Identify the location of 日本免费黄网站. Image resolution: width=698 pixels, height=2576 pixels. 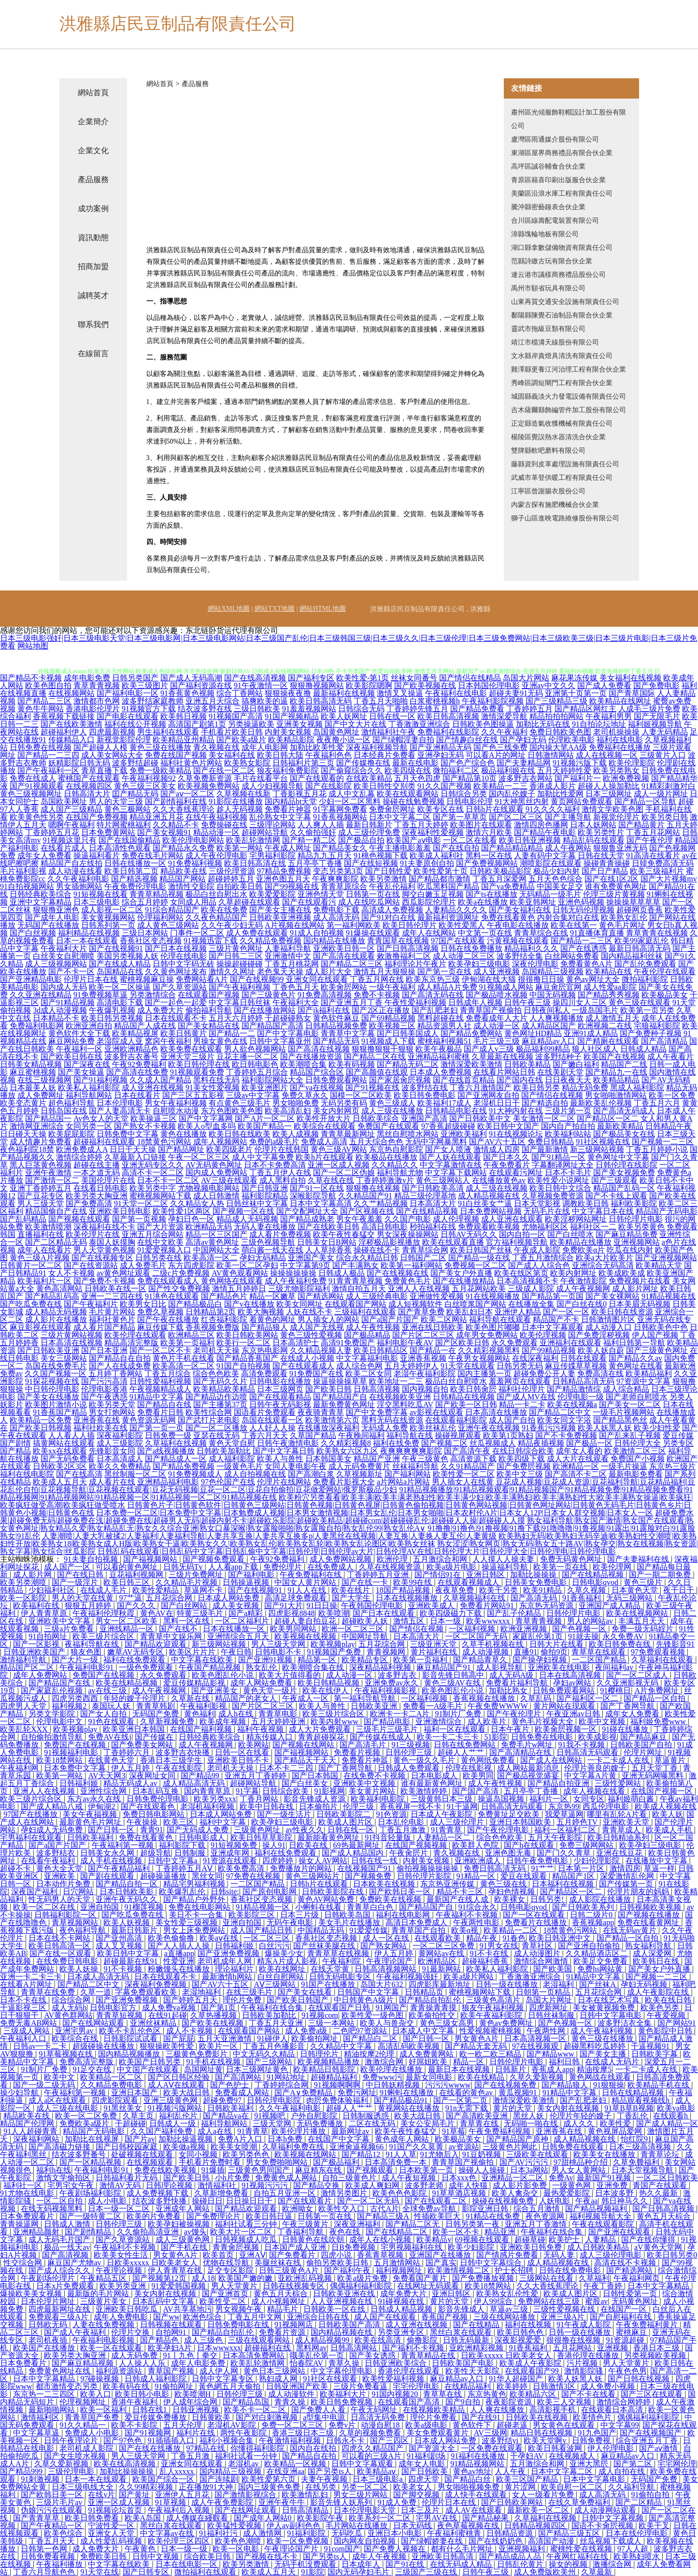
(108, 832).